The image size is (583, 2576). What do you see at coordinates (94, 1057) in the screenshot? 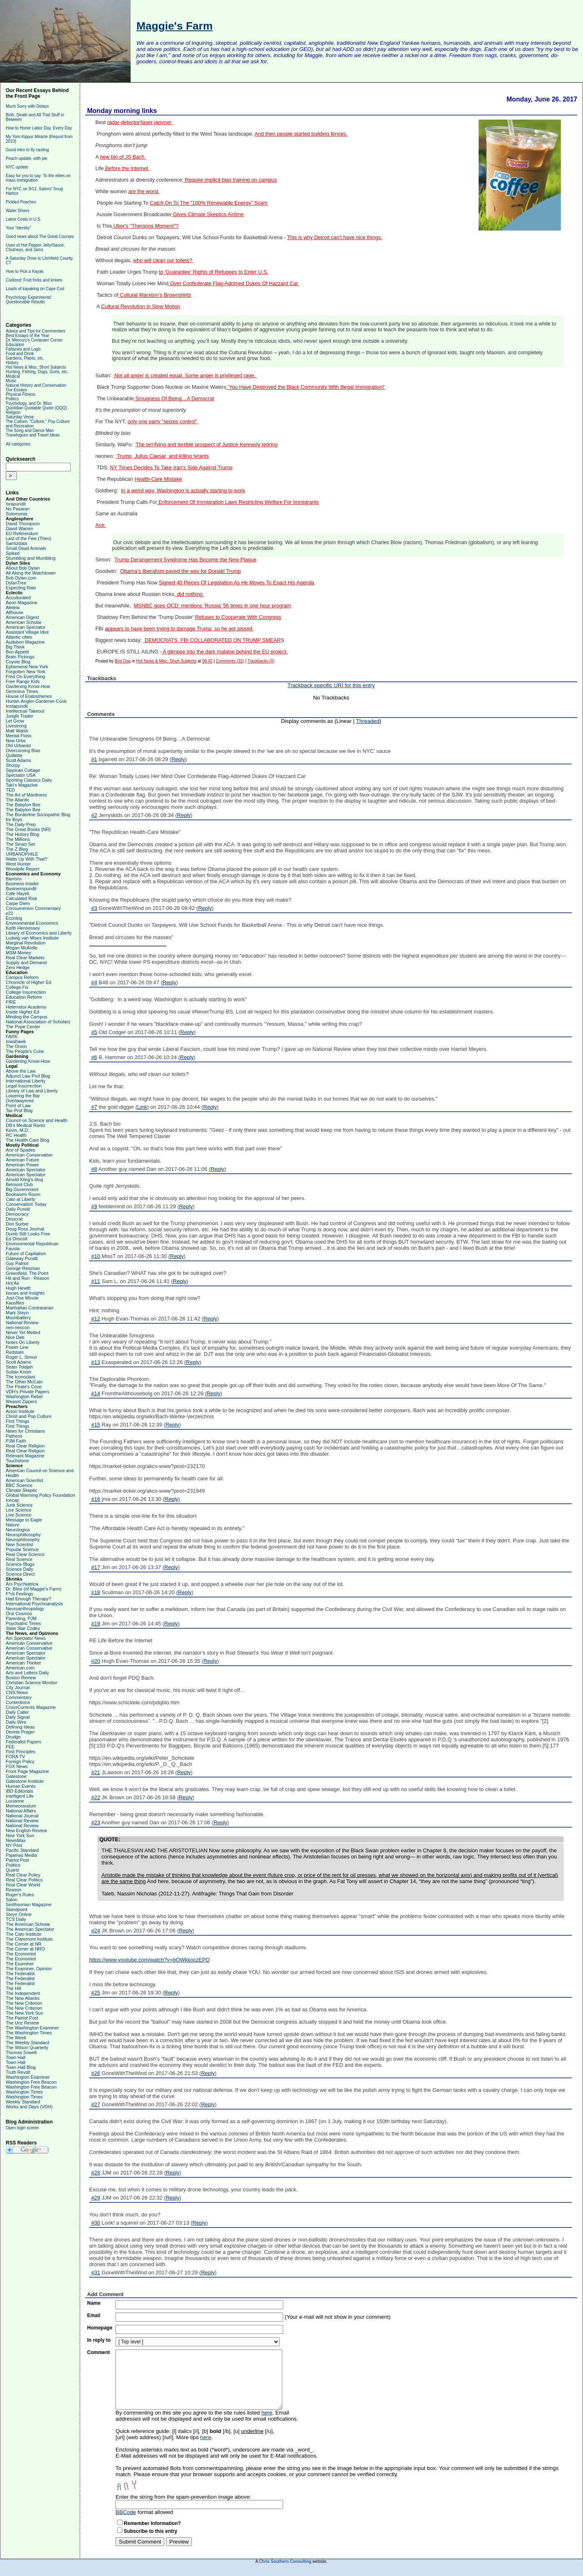
I see `#6` at bounding box center [94, 1057].